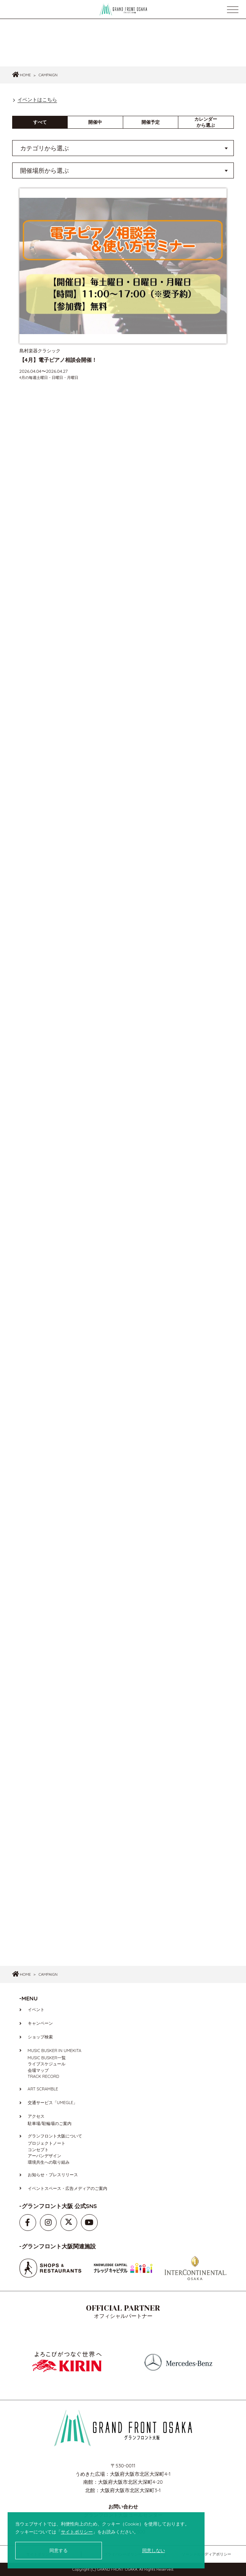  Describe the element at coordinates (49, 2162) in the screenshot. I see `環境共生への取り組み` at that location.